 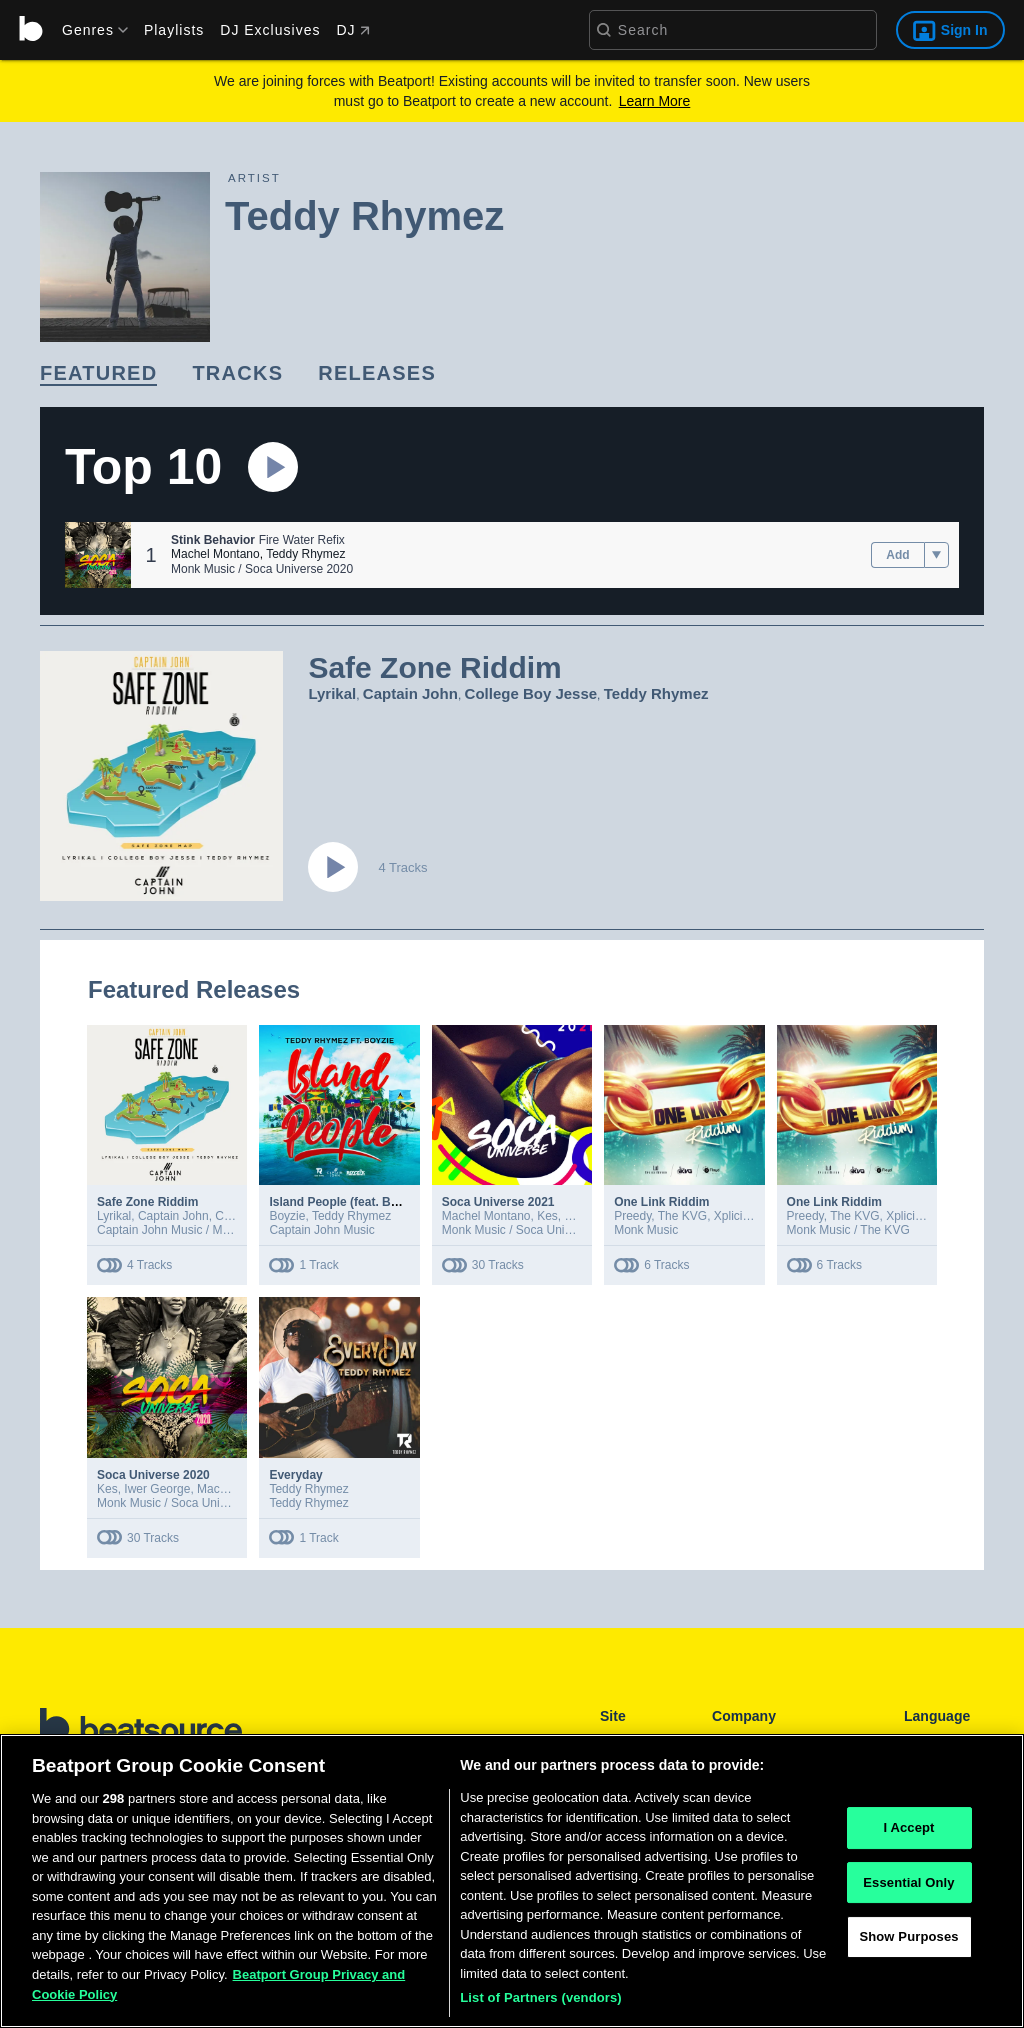 I want to click on [menu], so click(x=88, y=30).